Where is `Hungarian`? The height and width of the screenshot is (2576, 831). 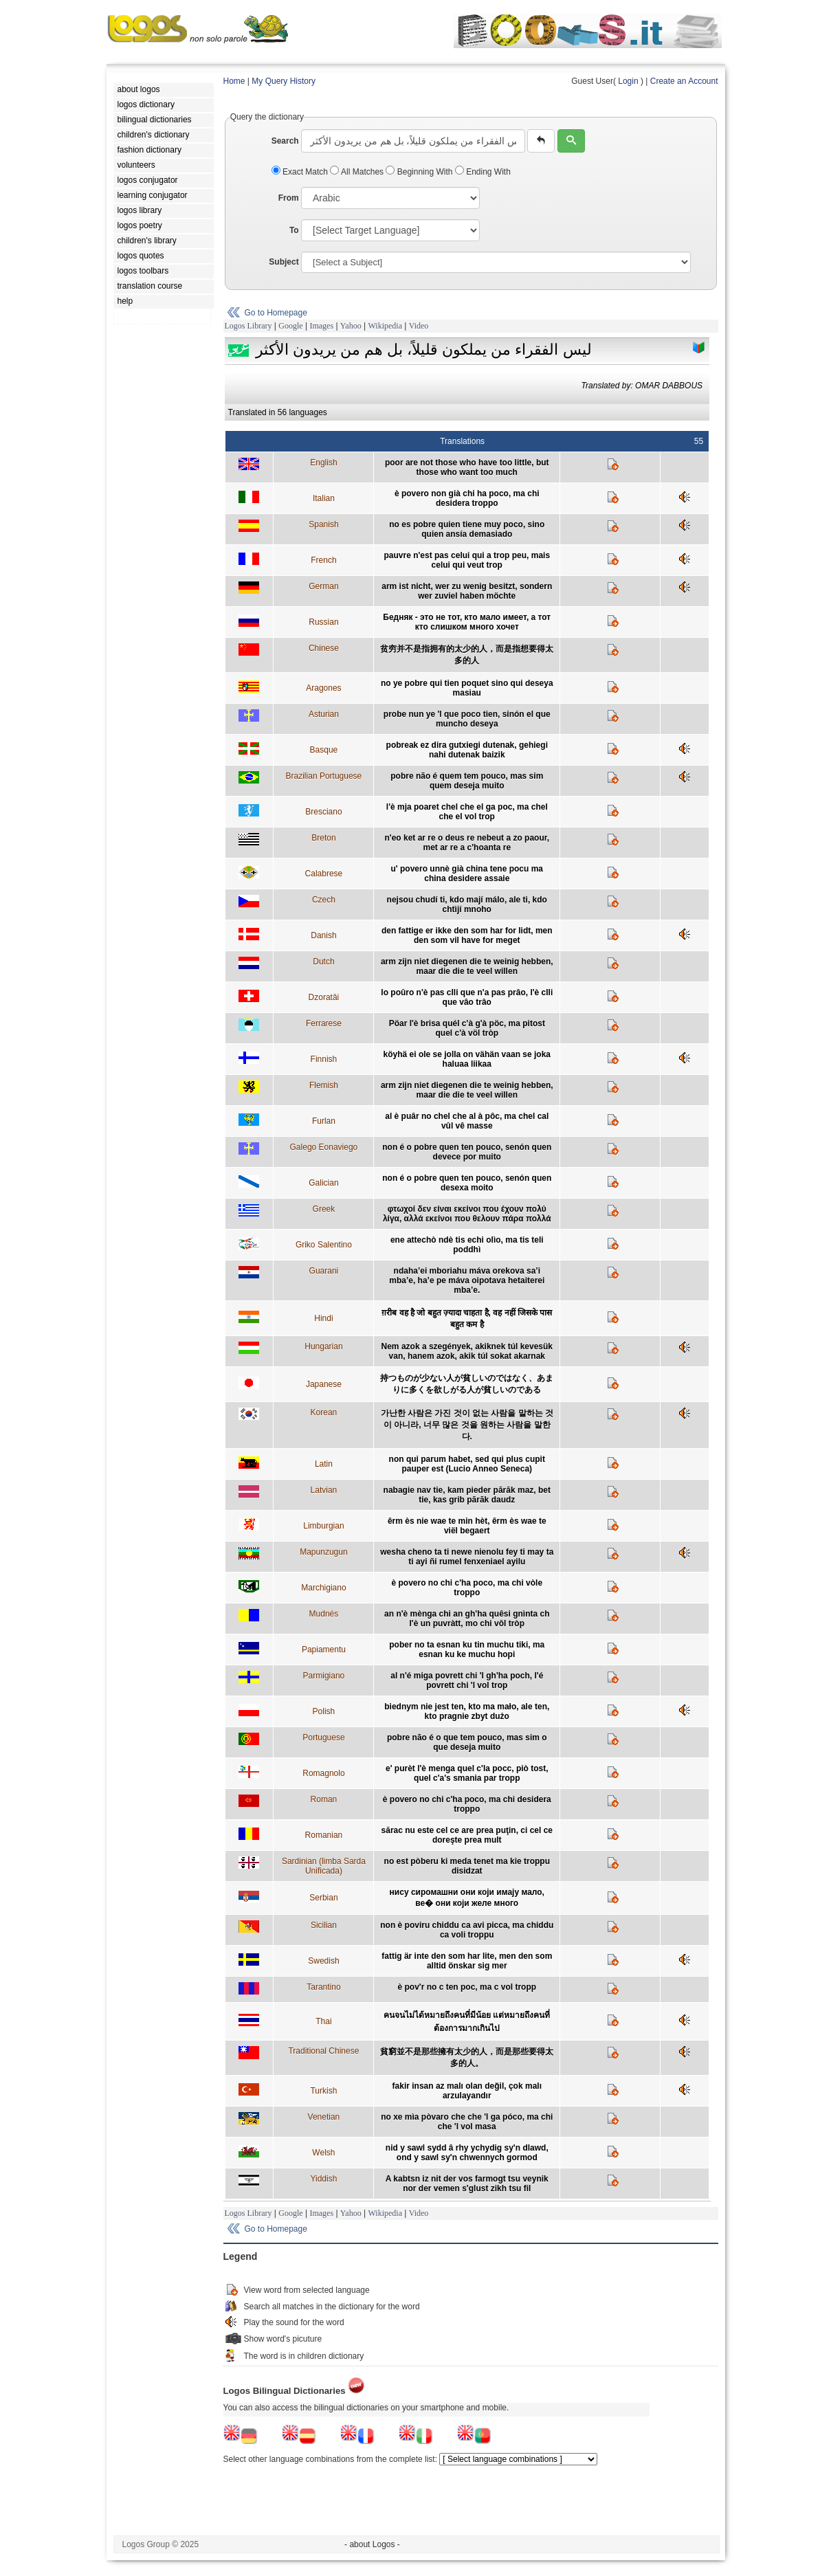 Hungarian is located at coordinates (323, 1346).